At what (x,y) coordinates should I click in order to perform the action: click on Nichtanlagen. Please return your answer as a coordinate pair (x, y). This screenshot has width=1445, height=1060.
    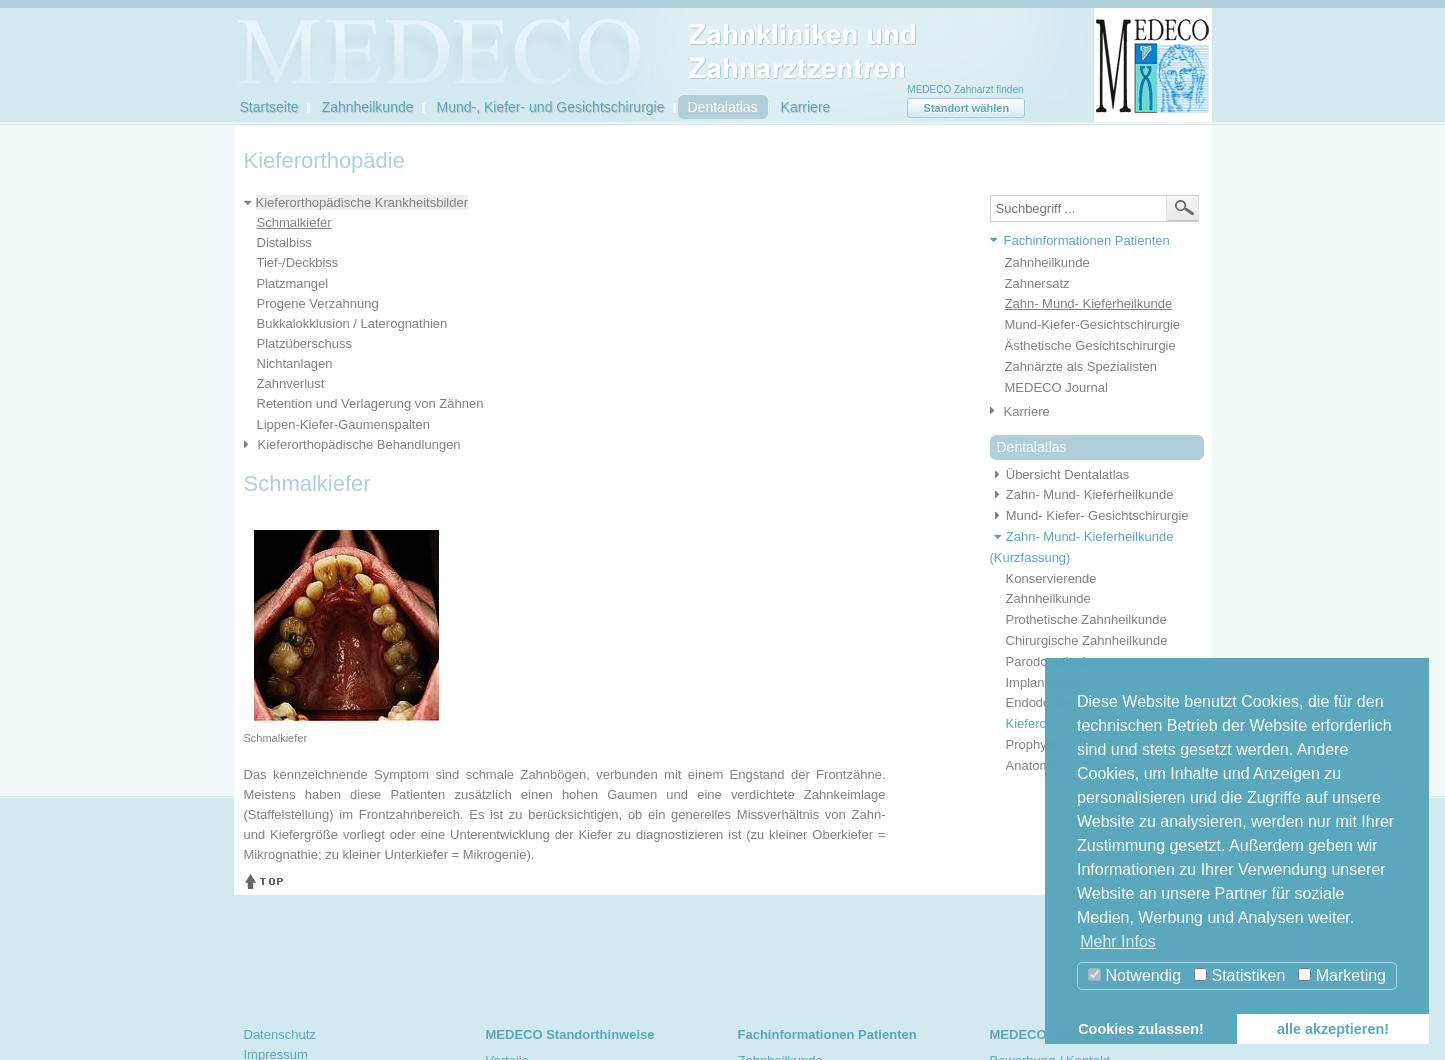
    Looking at the image, I should click on (295, 363).